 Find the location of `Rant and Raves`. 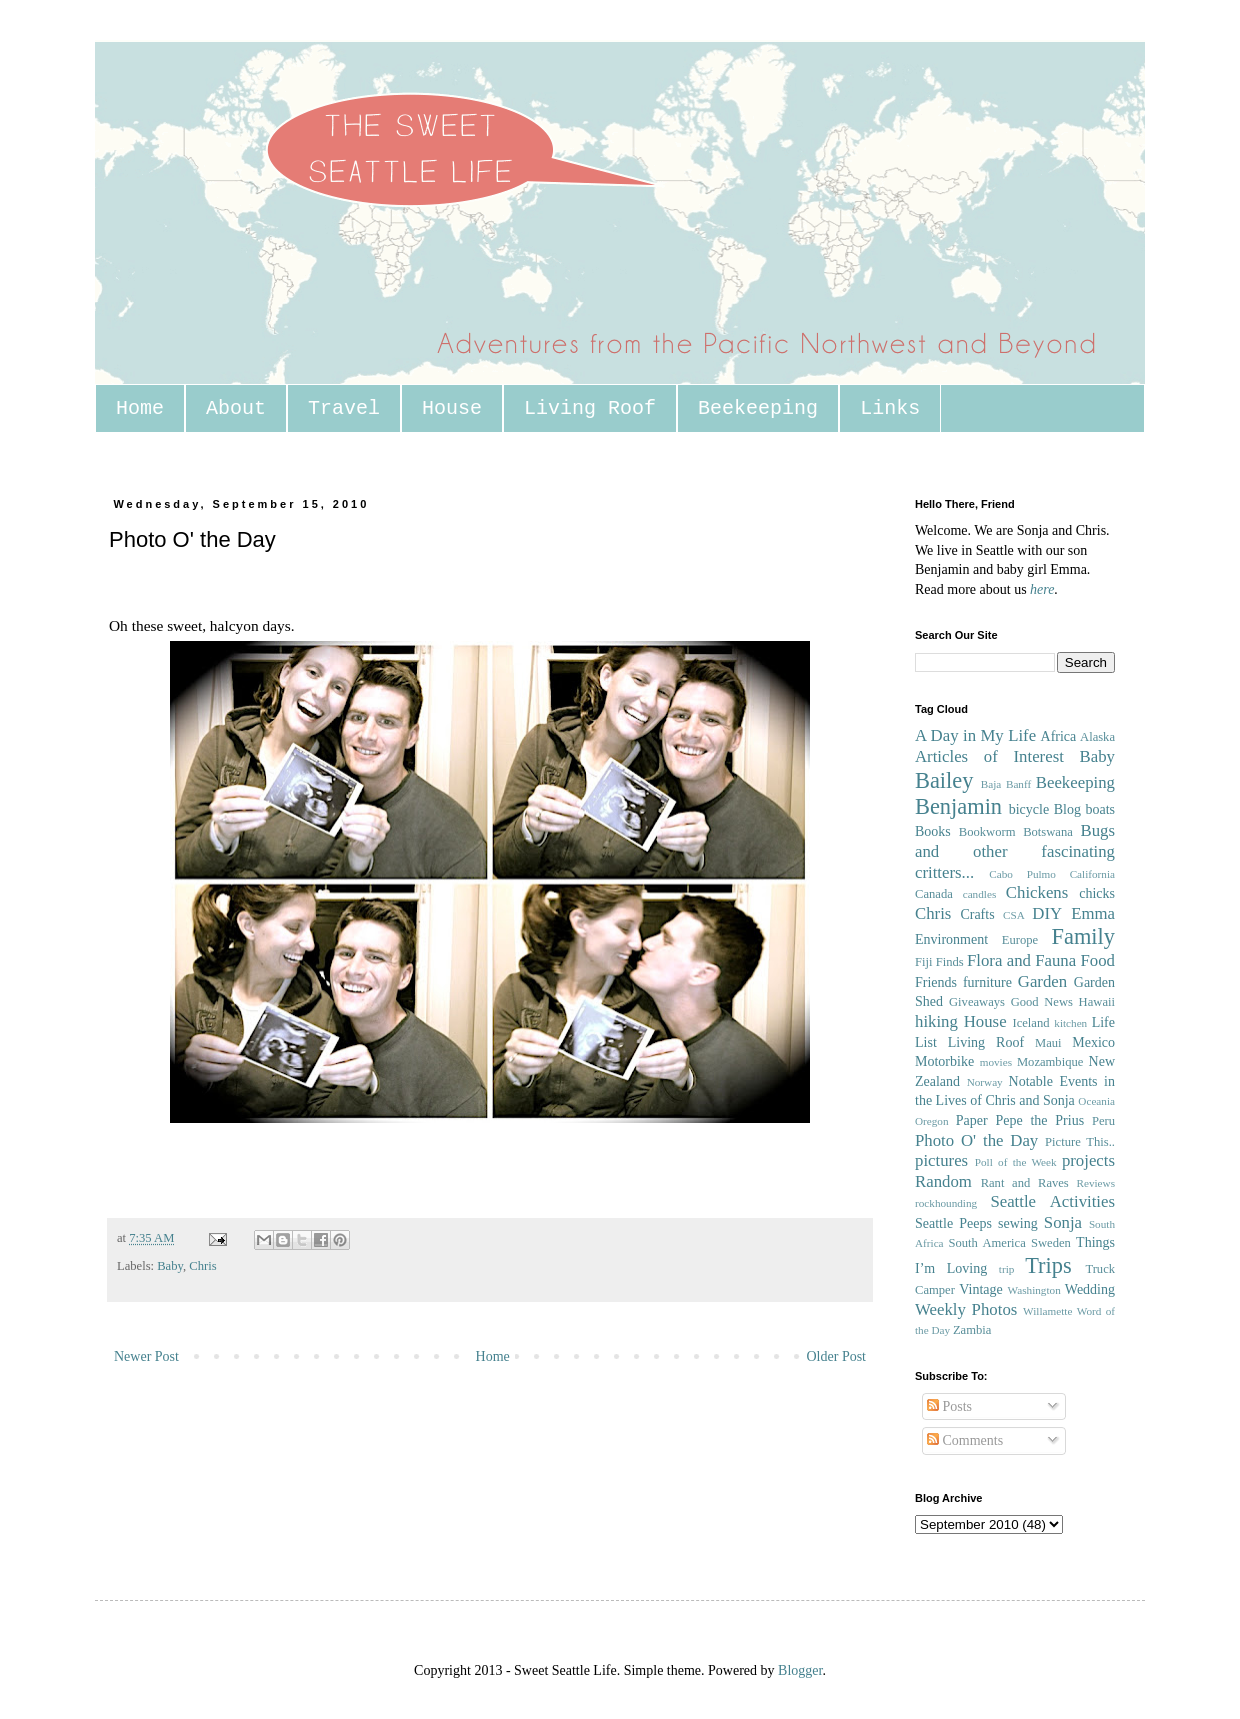

Rant and Raves is located at coordinates (1025, 1183).